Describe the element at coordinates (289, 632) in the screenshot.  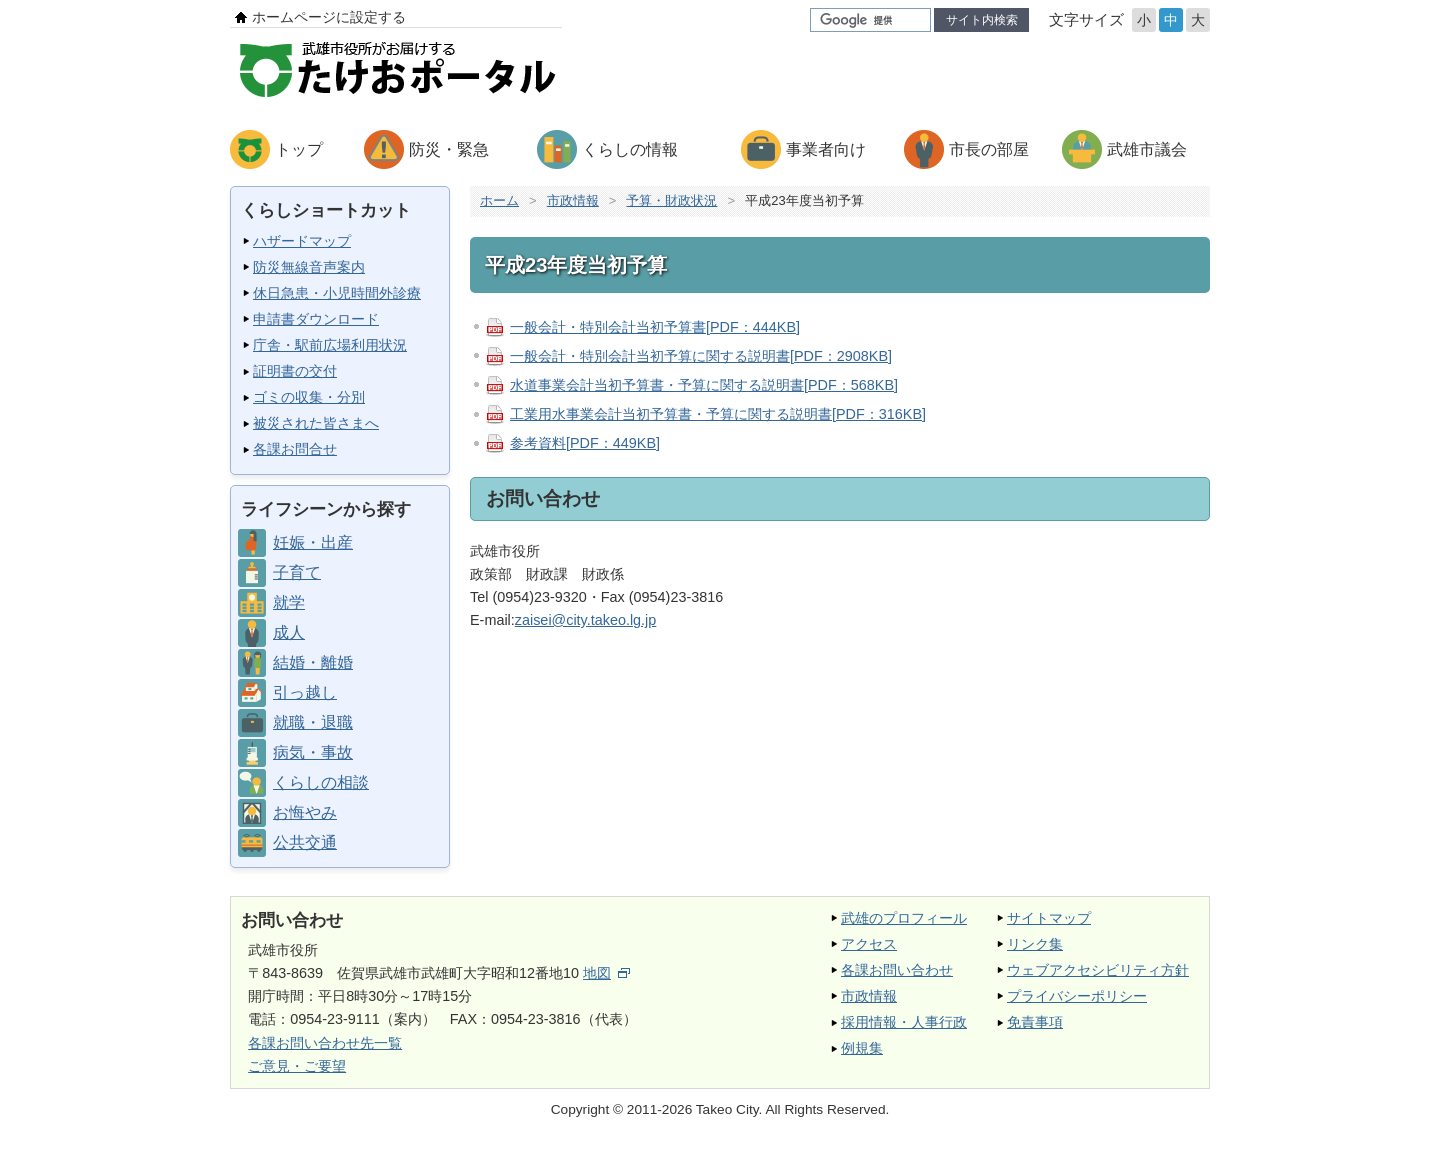
I see `成人` at that location.